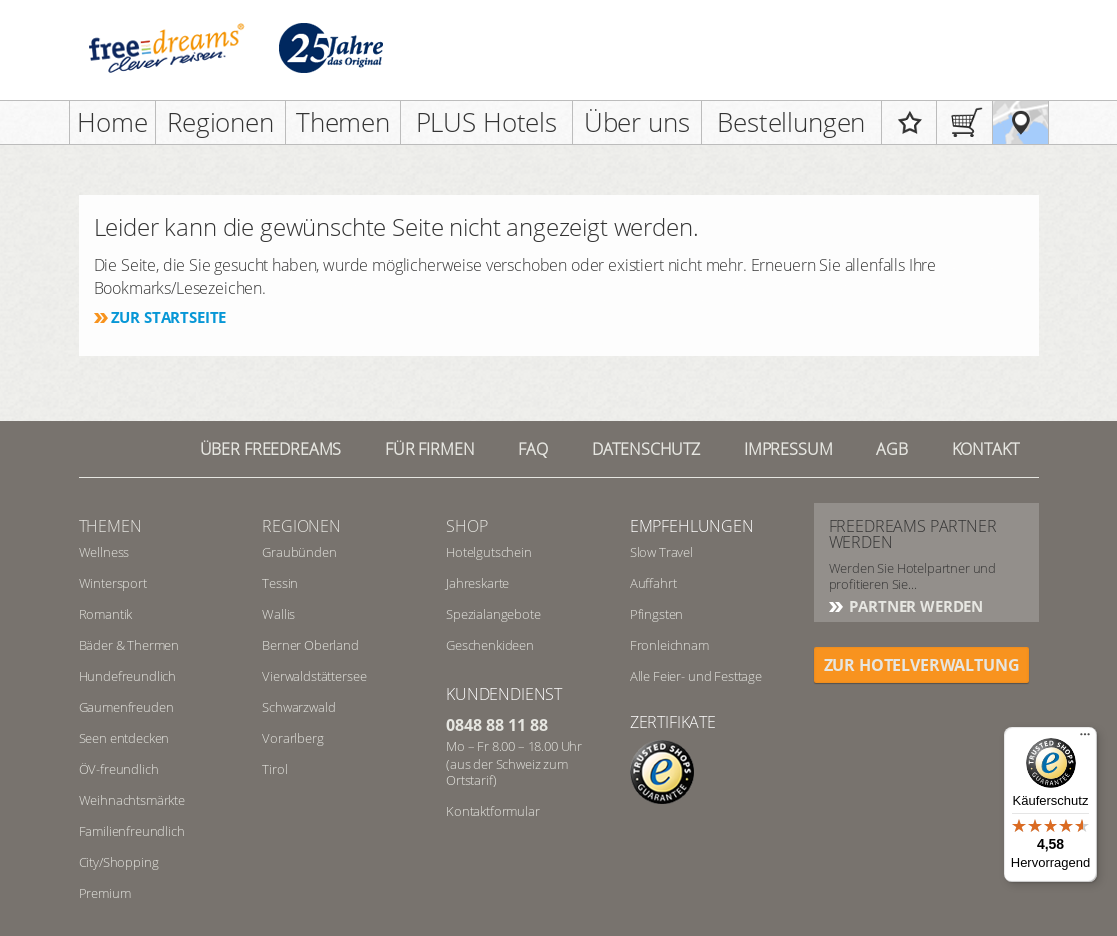  What do you see at coordinates (637, 122) in the screenshot?
I see `Über uns` at bounding box center [637, 122].